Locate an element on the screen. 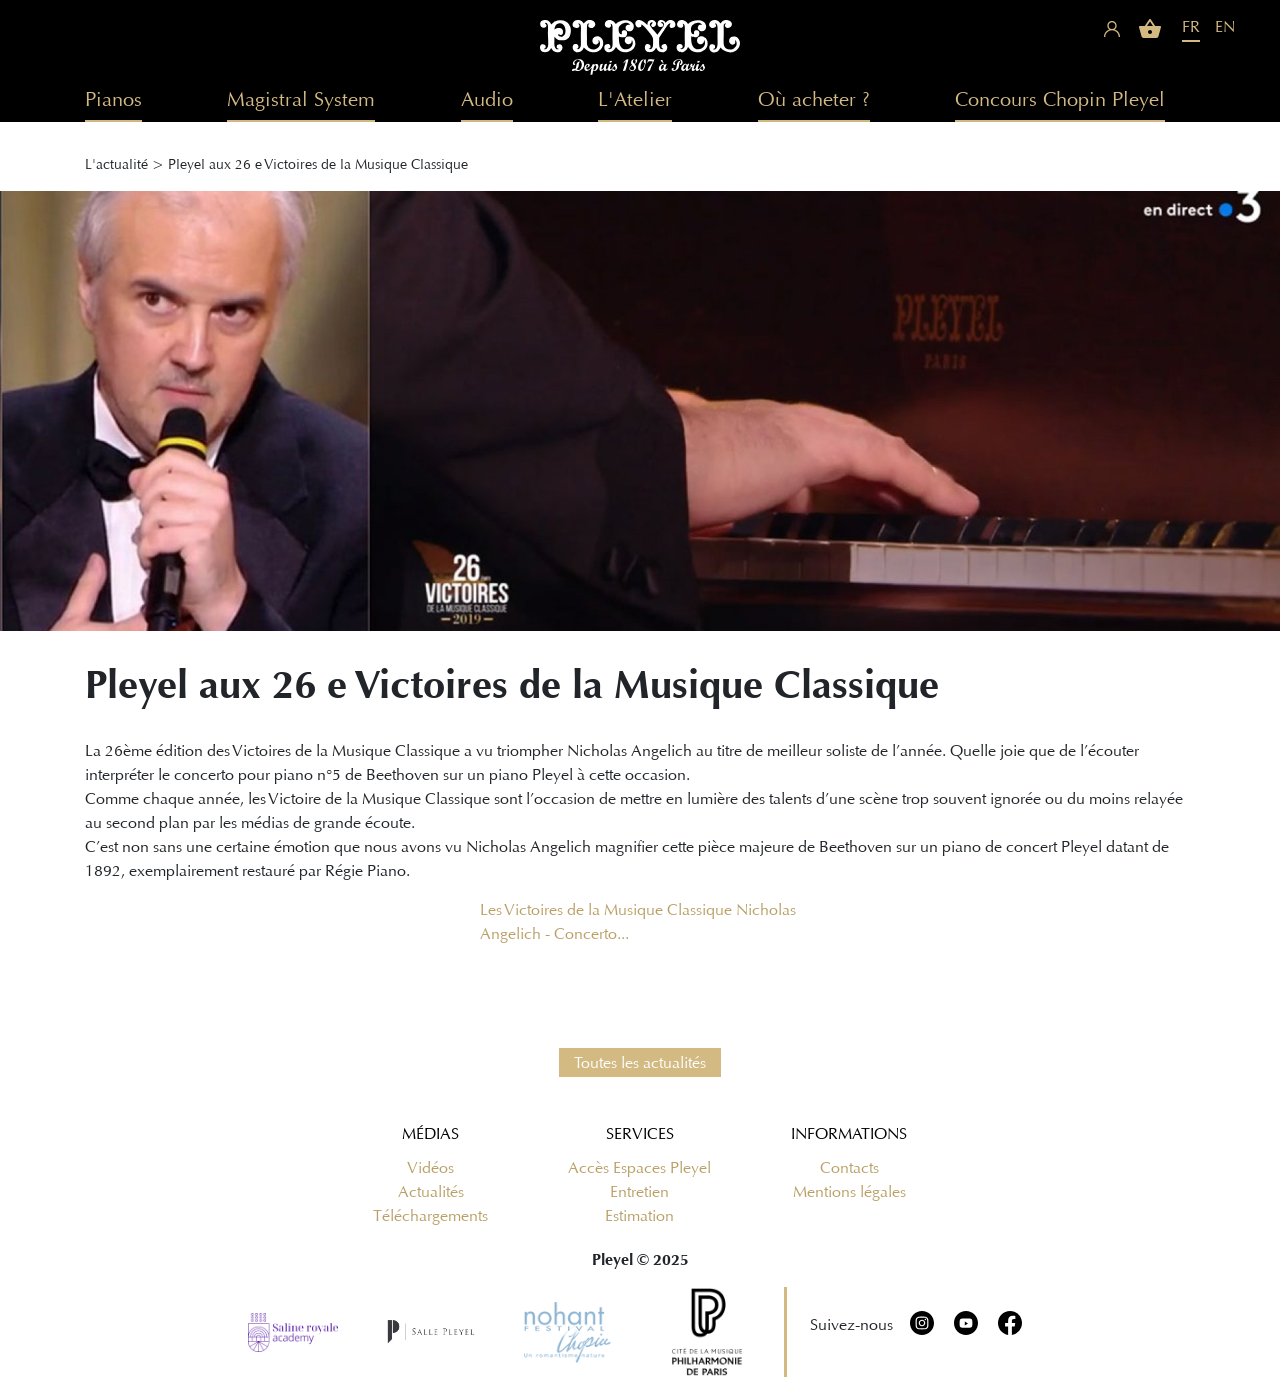  L'actualité is located at coordinates (116, 164).